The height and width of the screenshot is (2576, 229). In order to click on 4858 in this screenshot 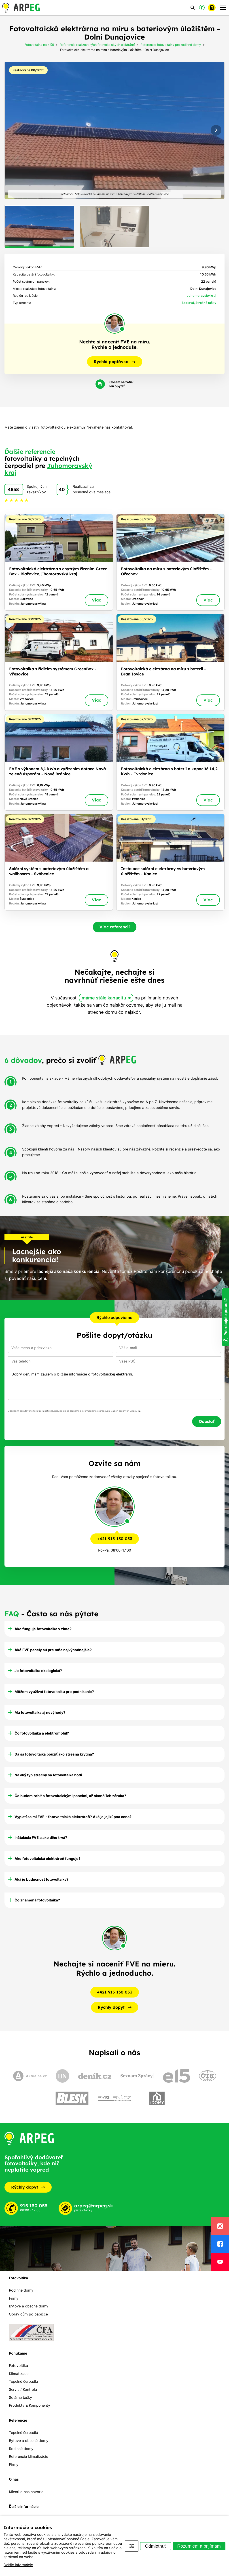, I will do `click(13, 489)`.